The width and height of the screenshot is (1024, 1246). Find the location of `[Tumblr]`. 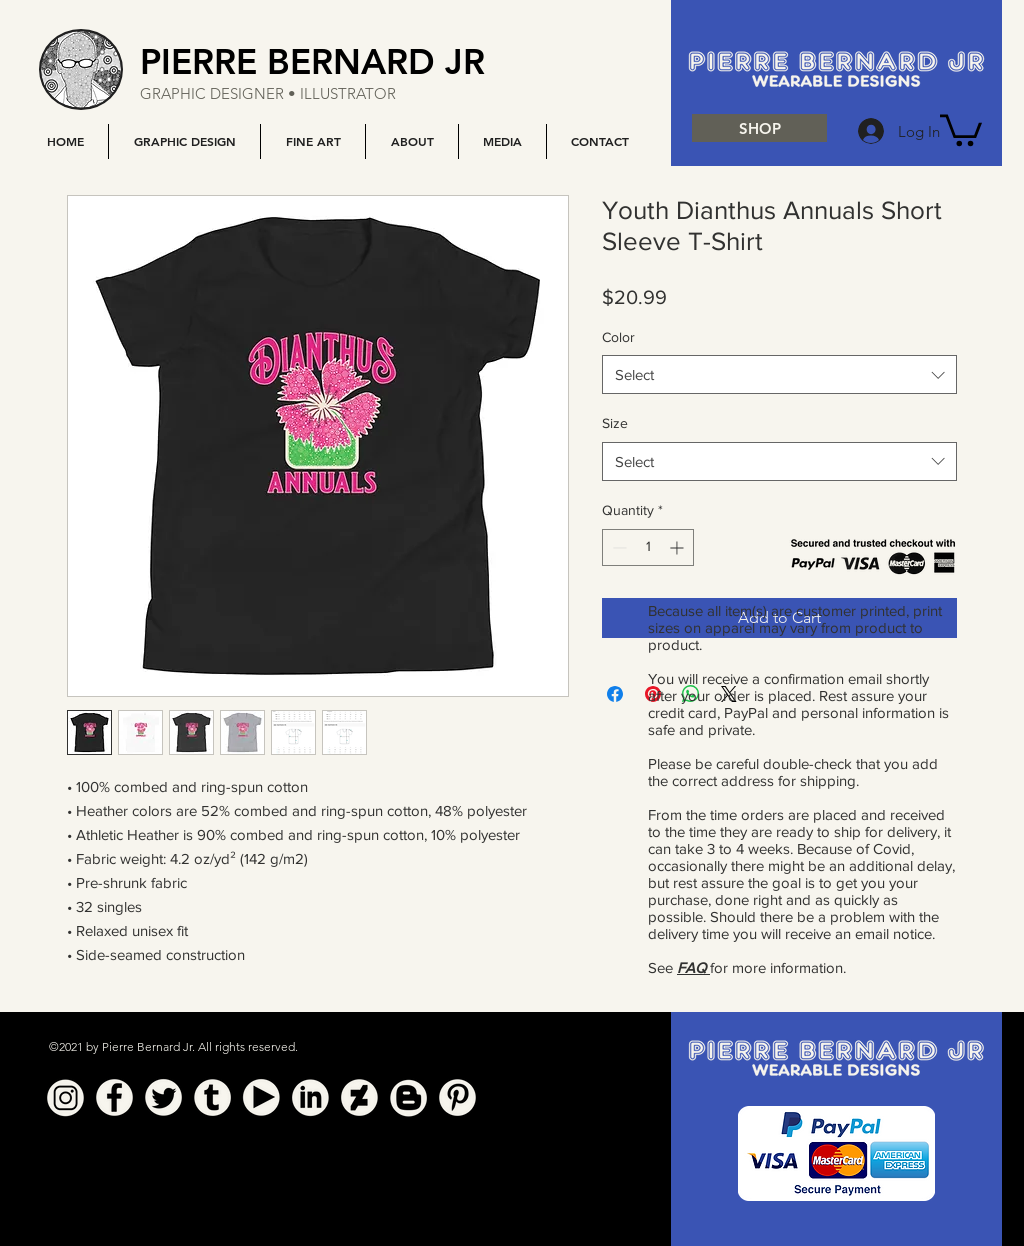

[Tumblr] is located at coordinates (212, 1097).